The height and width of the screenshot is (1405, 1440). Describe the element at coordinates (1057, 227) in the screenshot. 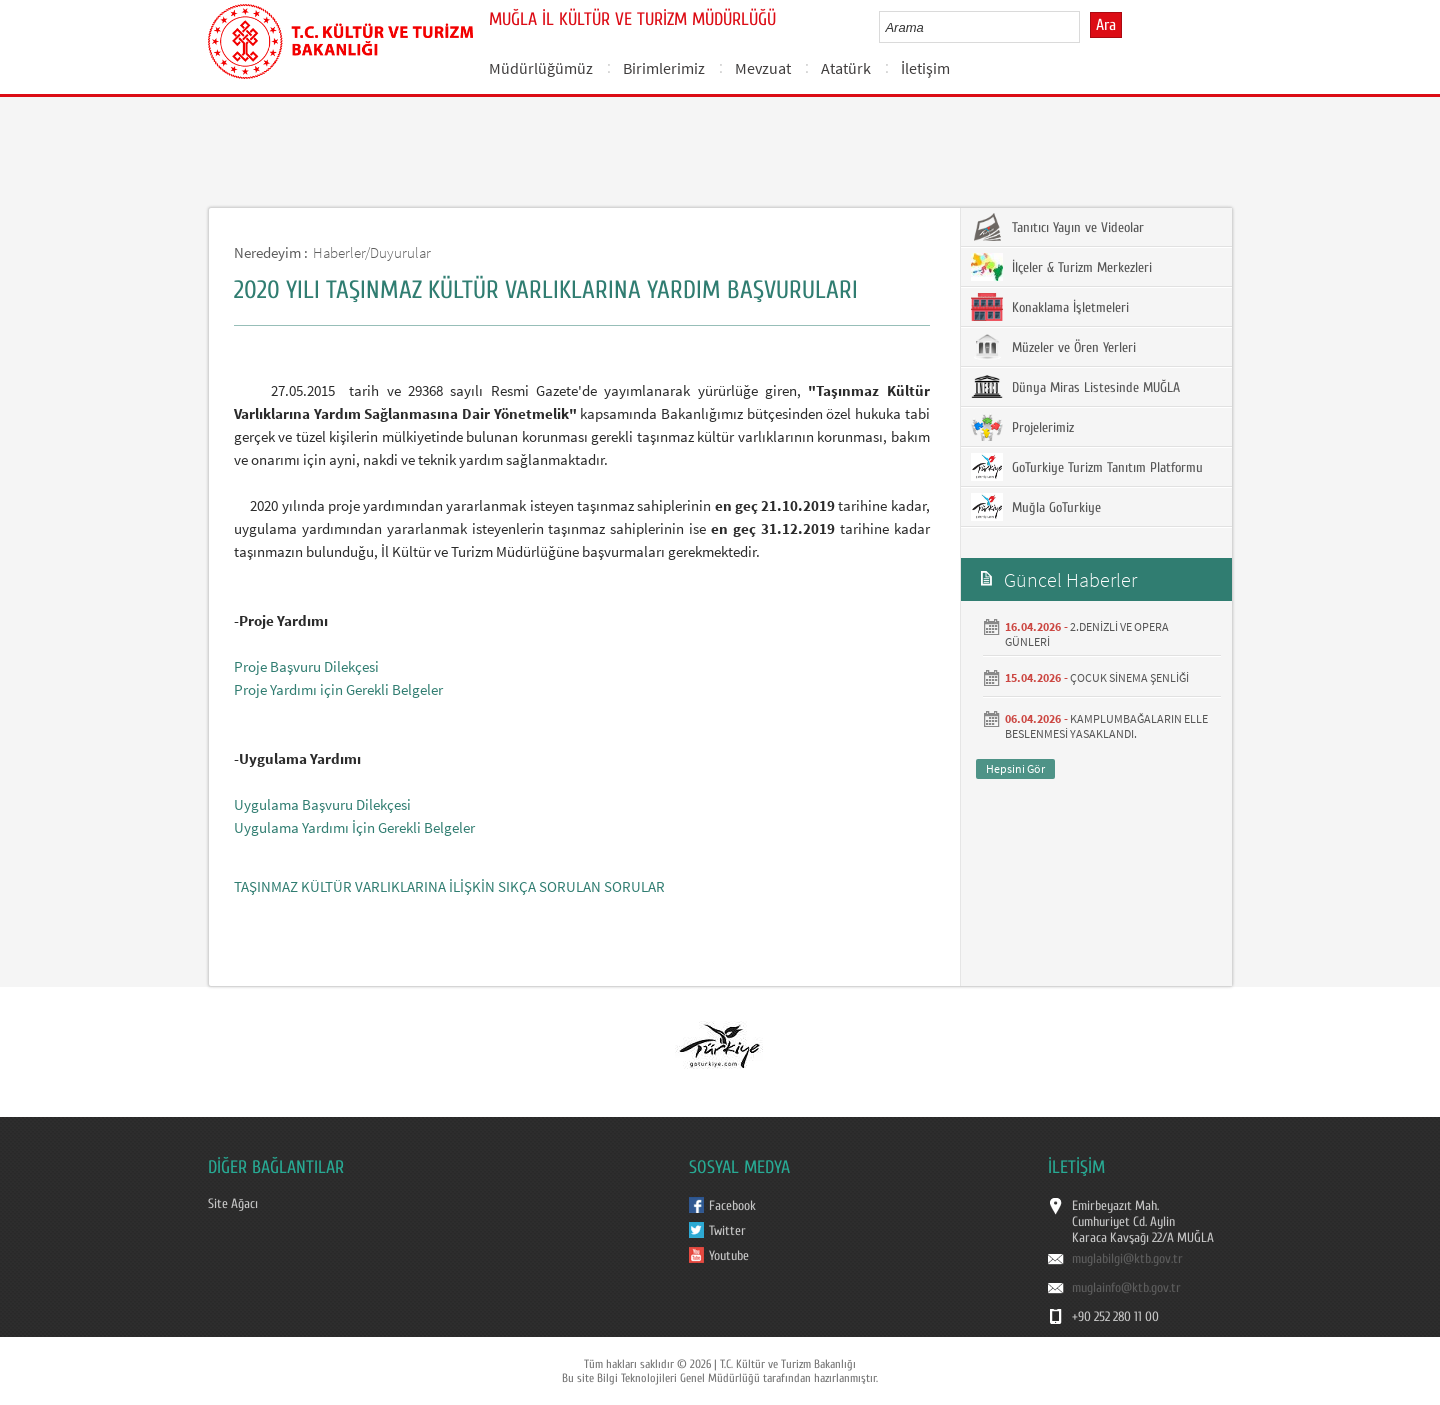

I see `Tanıtıcı Yayın ve Videolar` at that location.